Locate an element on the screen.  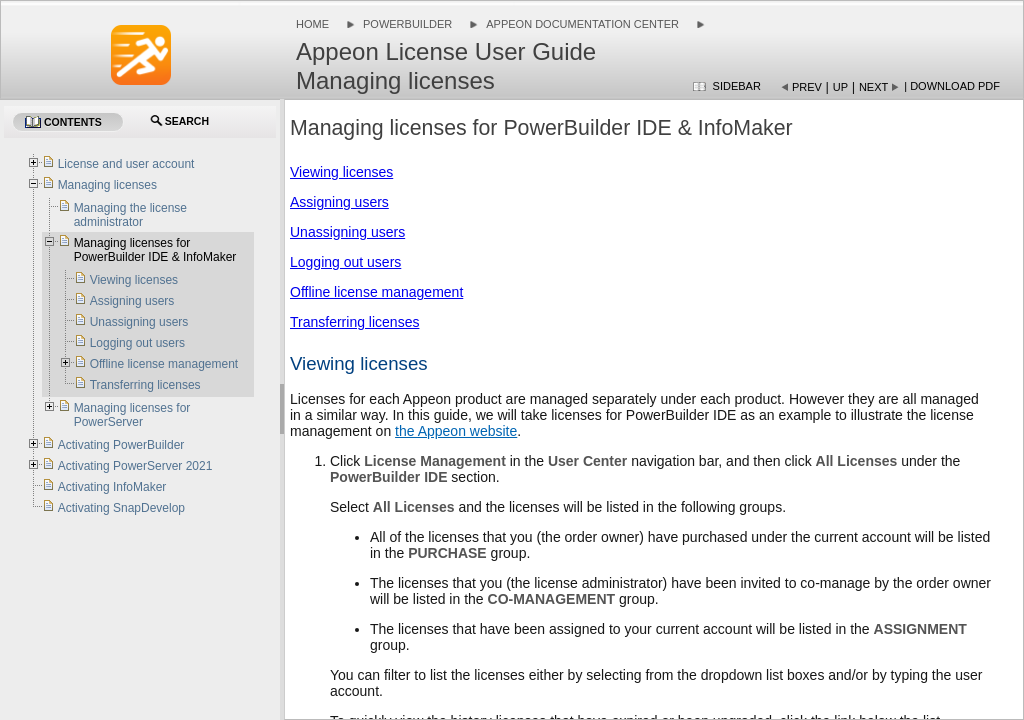
Unassigning users is located at coordinates (347, 232).